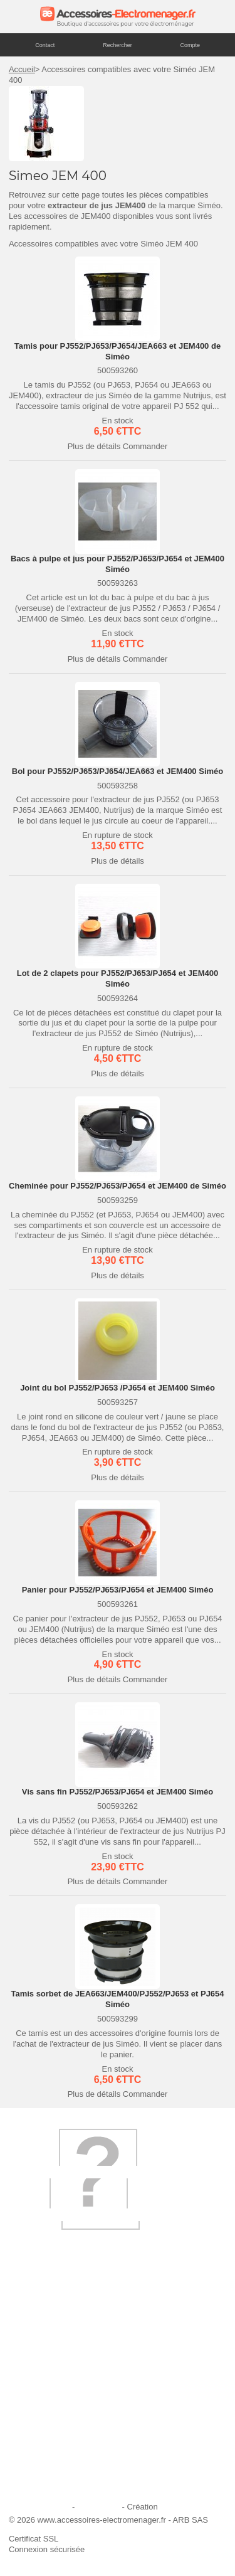  What do you see at coordinates (117, 564) in the screenshot?
I see `Bacs à pulpe et jus pour PJ552/PJ653/PJ654 et JEM400 Siméo` at bounding box center [117, 564].